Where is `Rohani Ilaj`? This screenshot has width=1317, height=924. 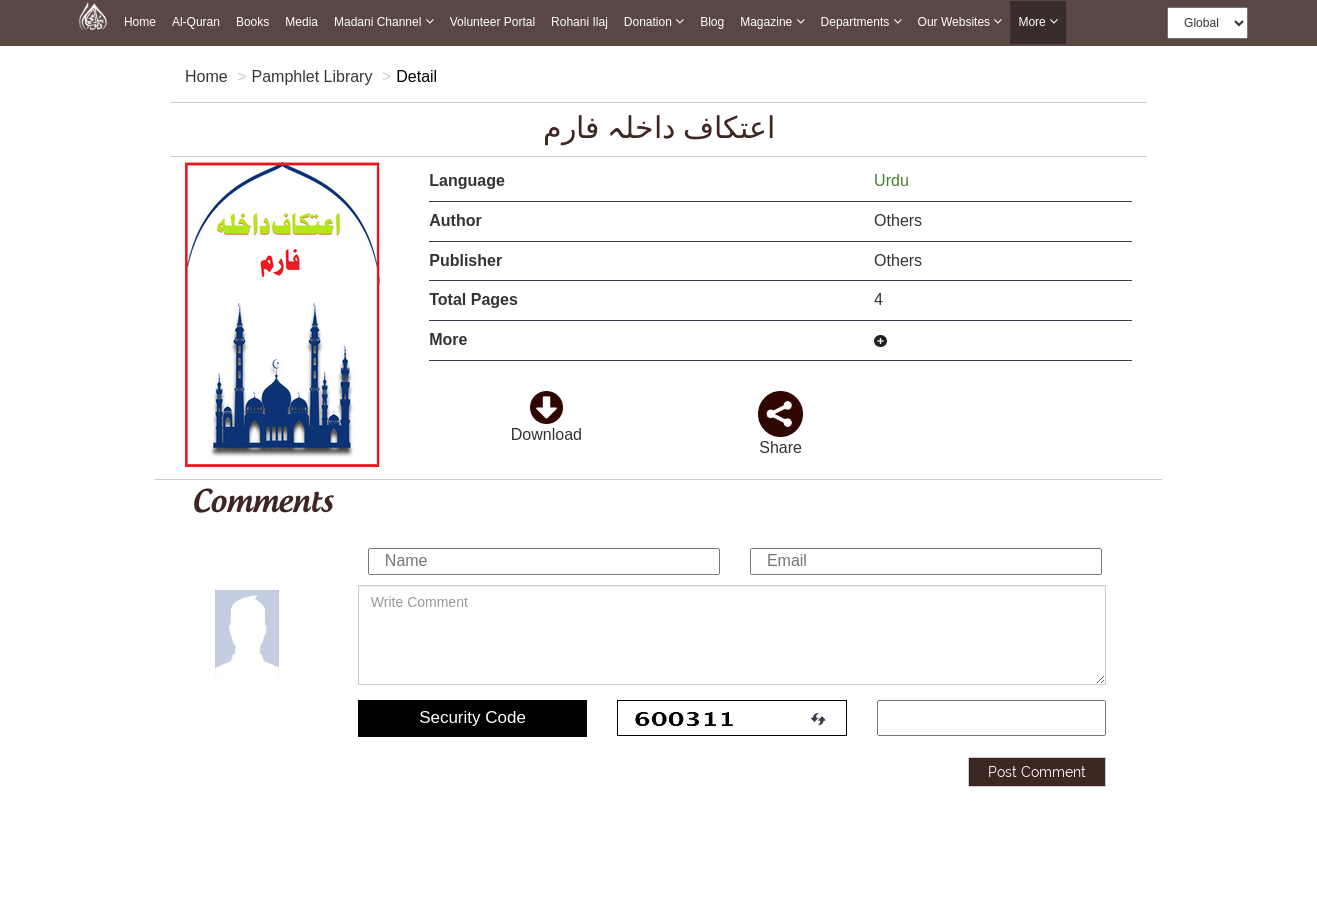
Rohani Ilaj is located at coordinates (579, 22).